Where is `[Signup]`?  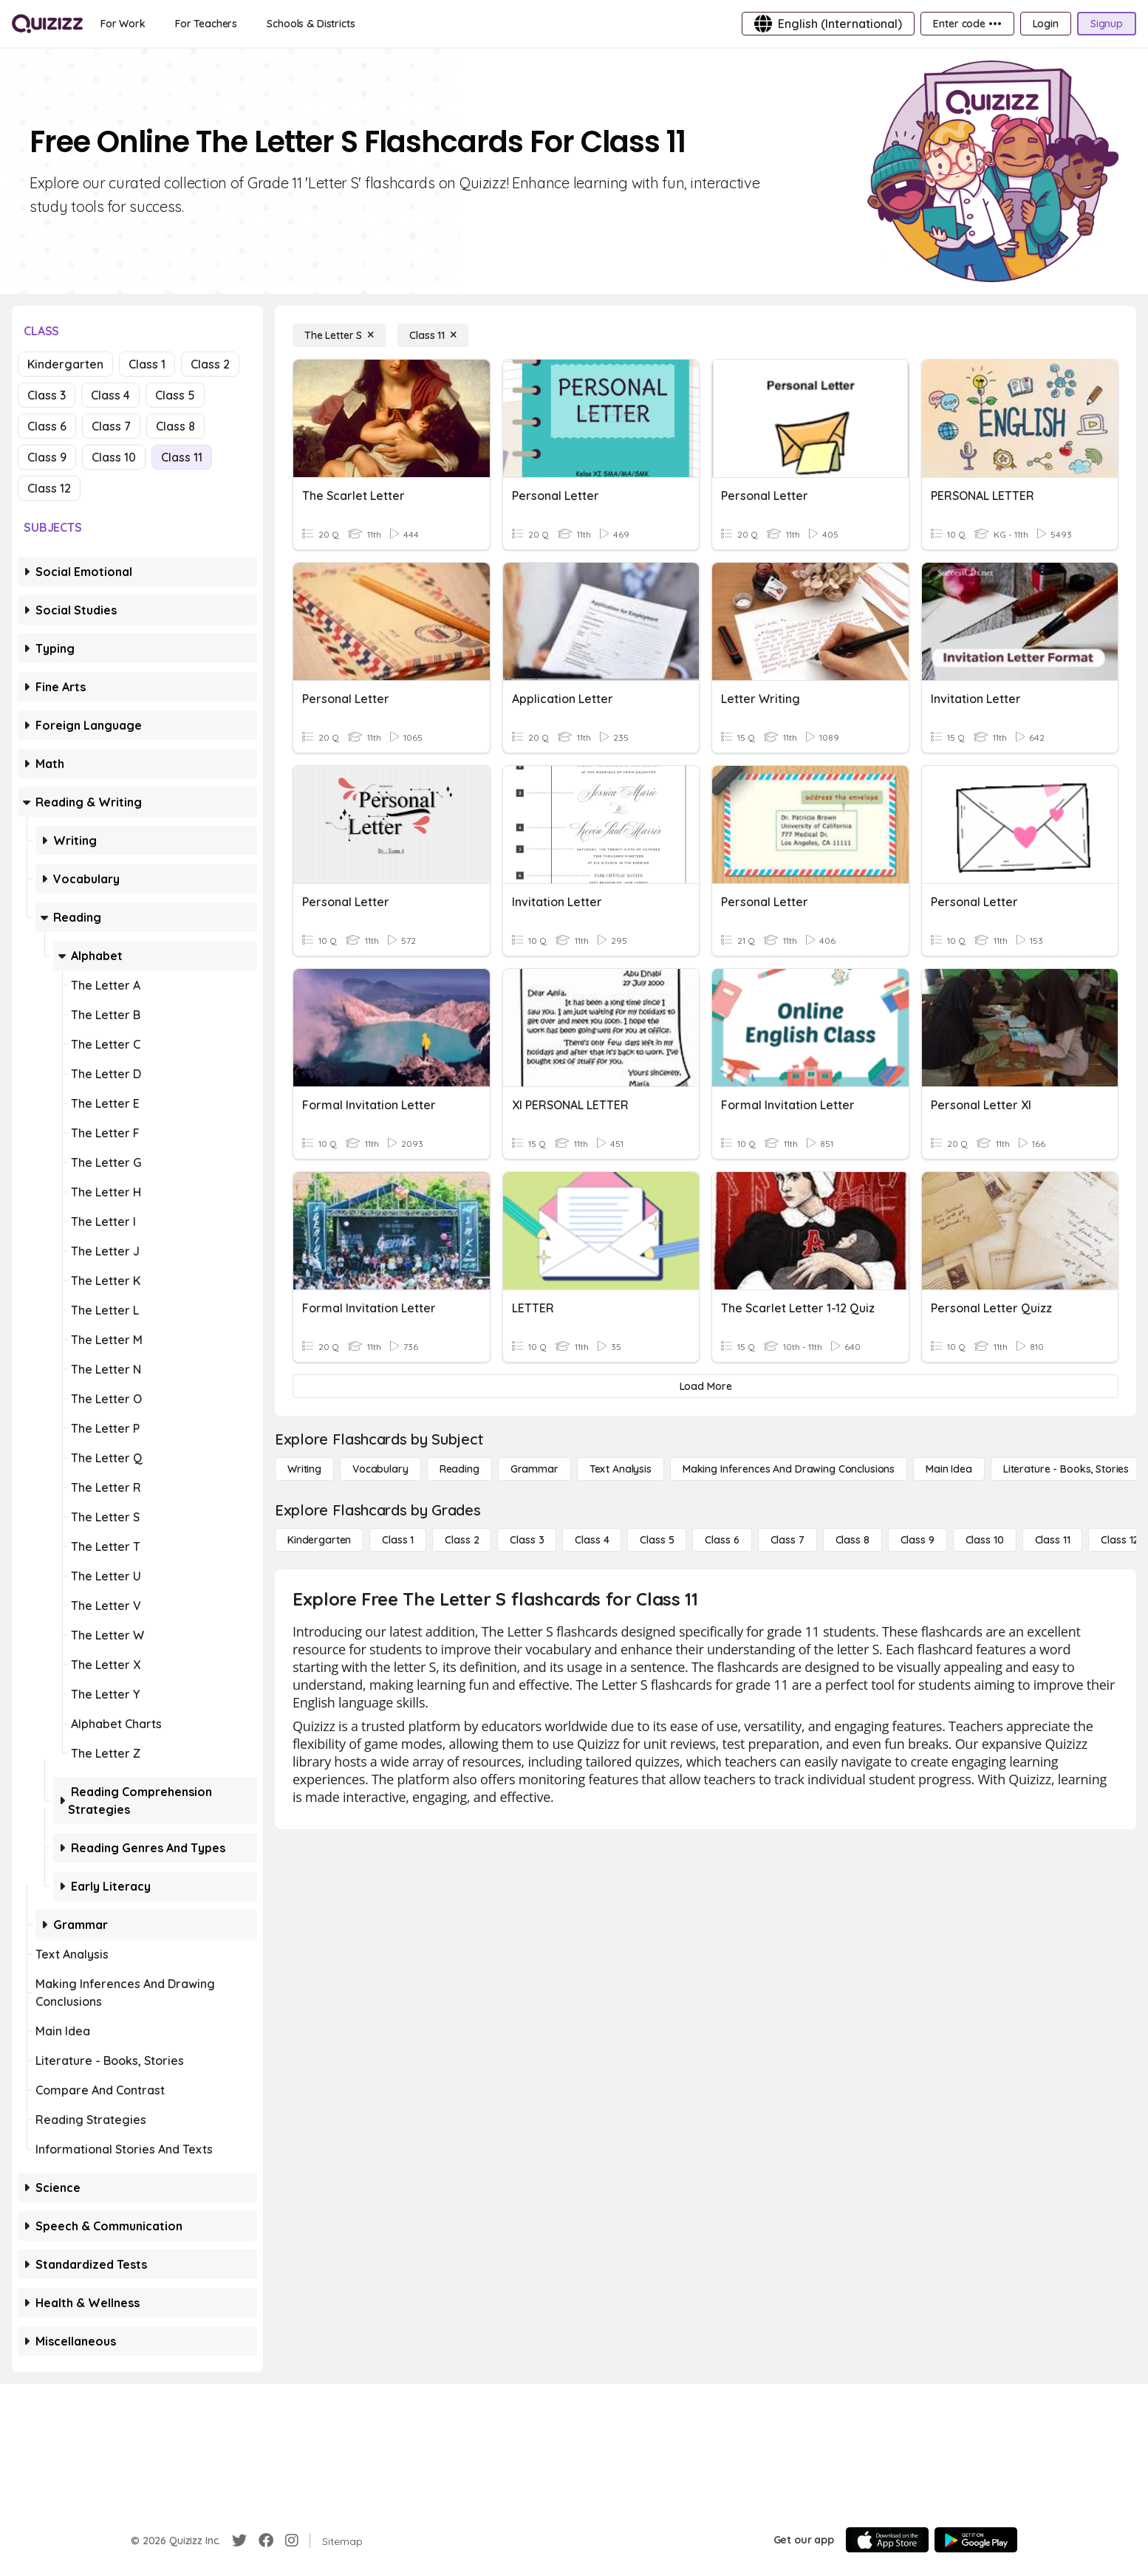 [Signup] is located at coordinates (1106, 23).